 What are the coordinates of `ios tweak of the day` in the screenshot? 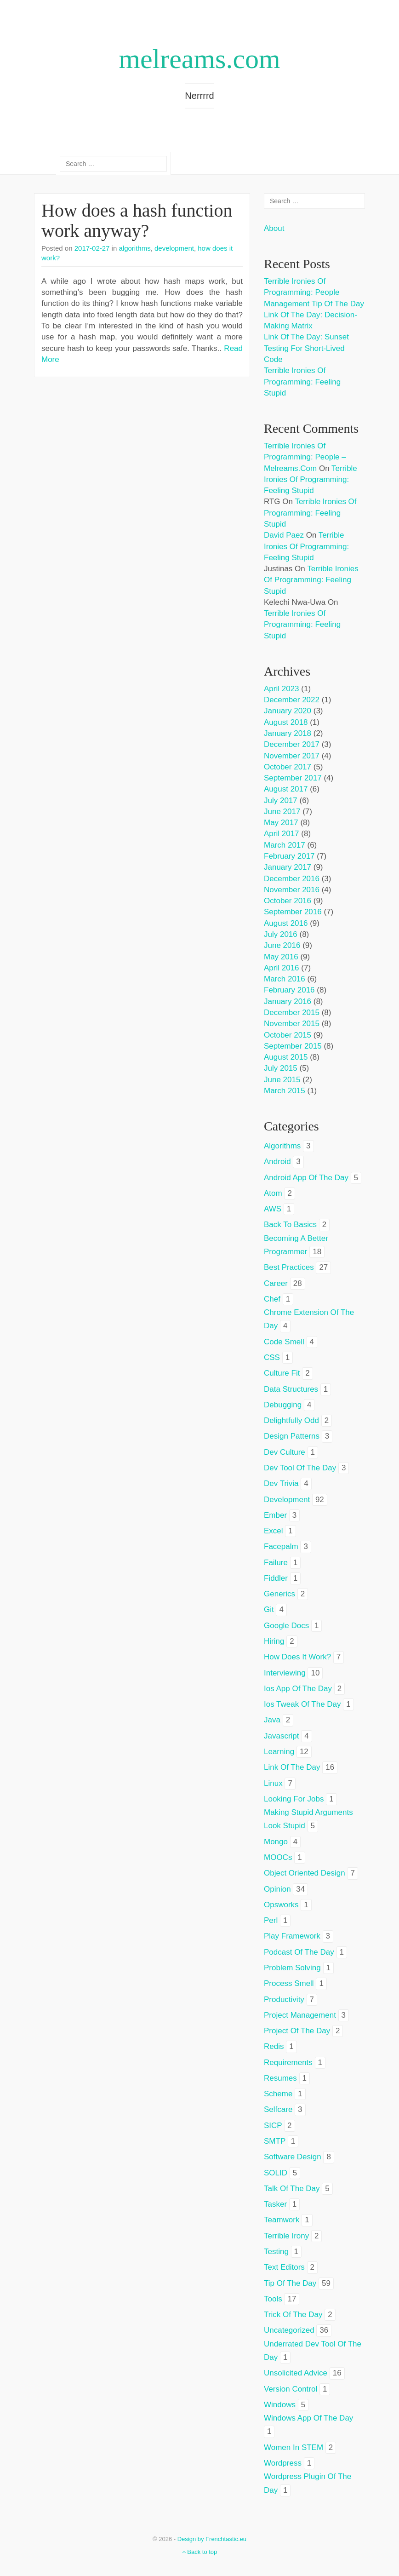 It's located at (302, 1704).